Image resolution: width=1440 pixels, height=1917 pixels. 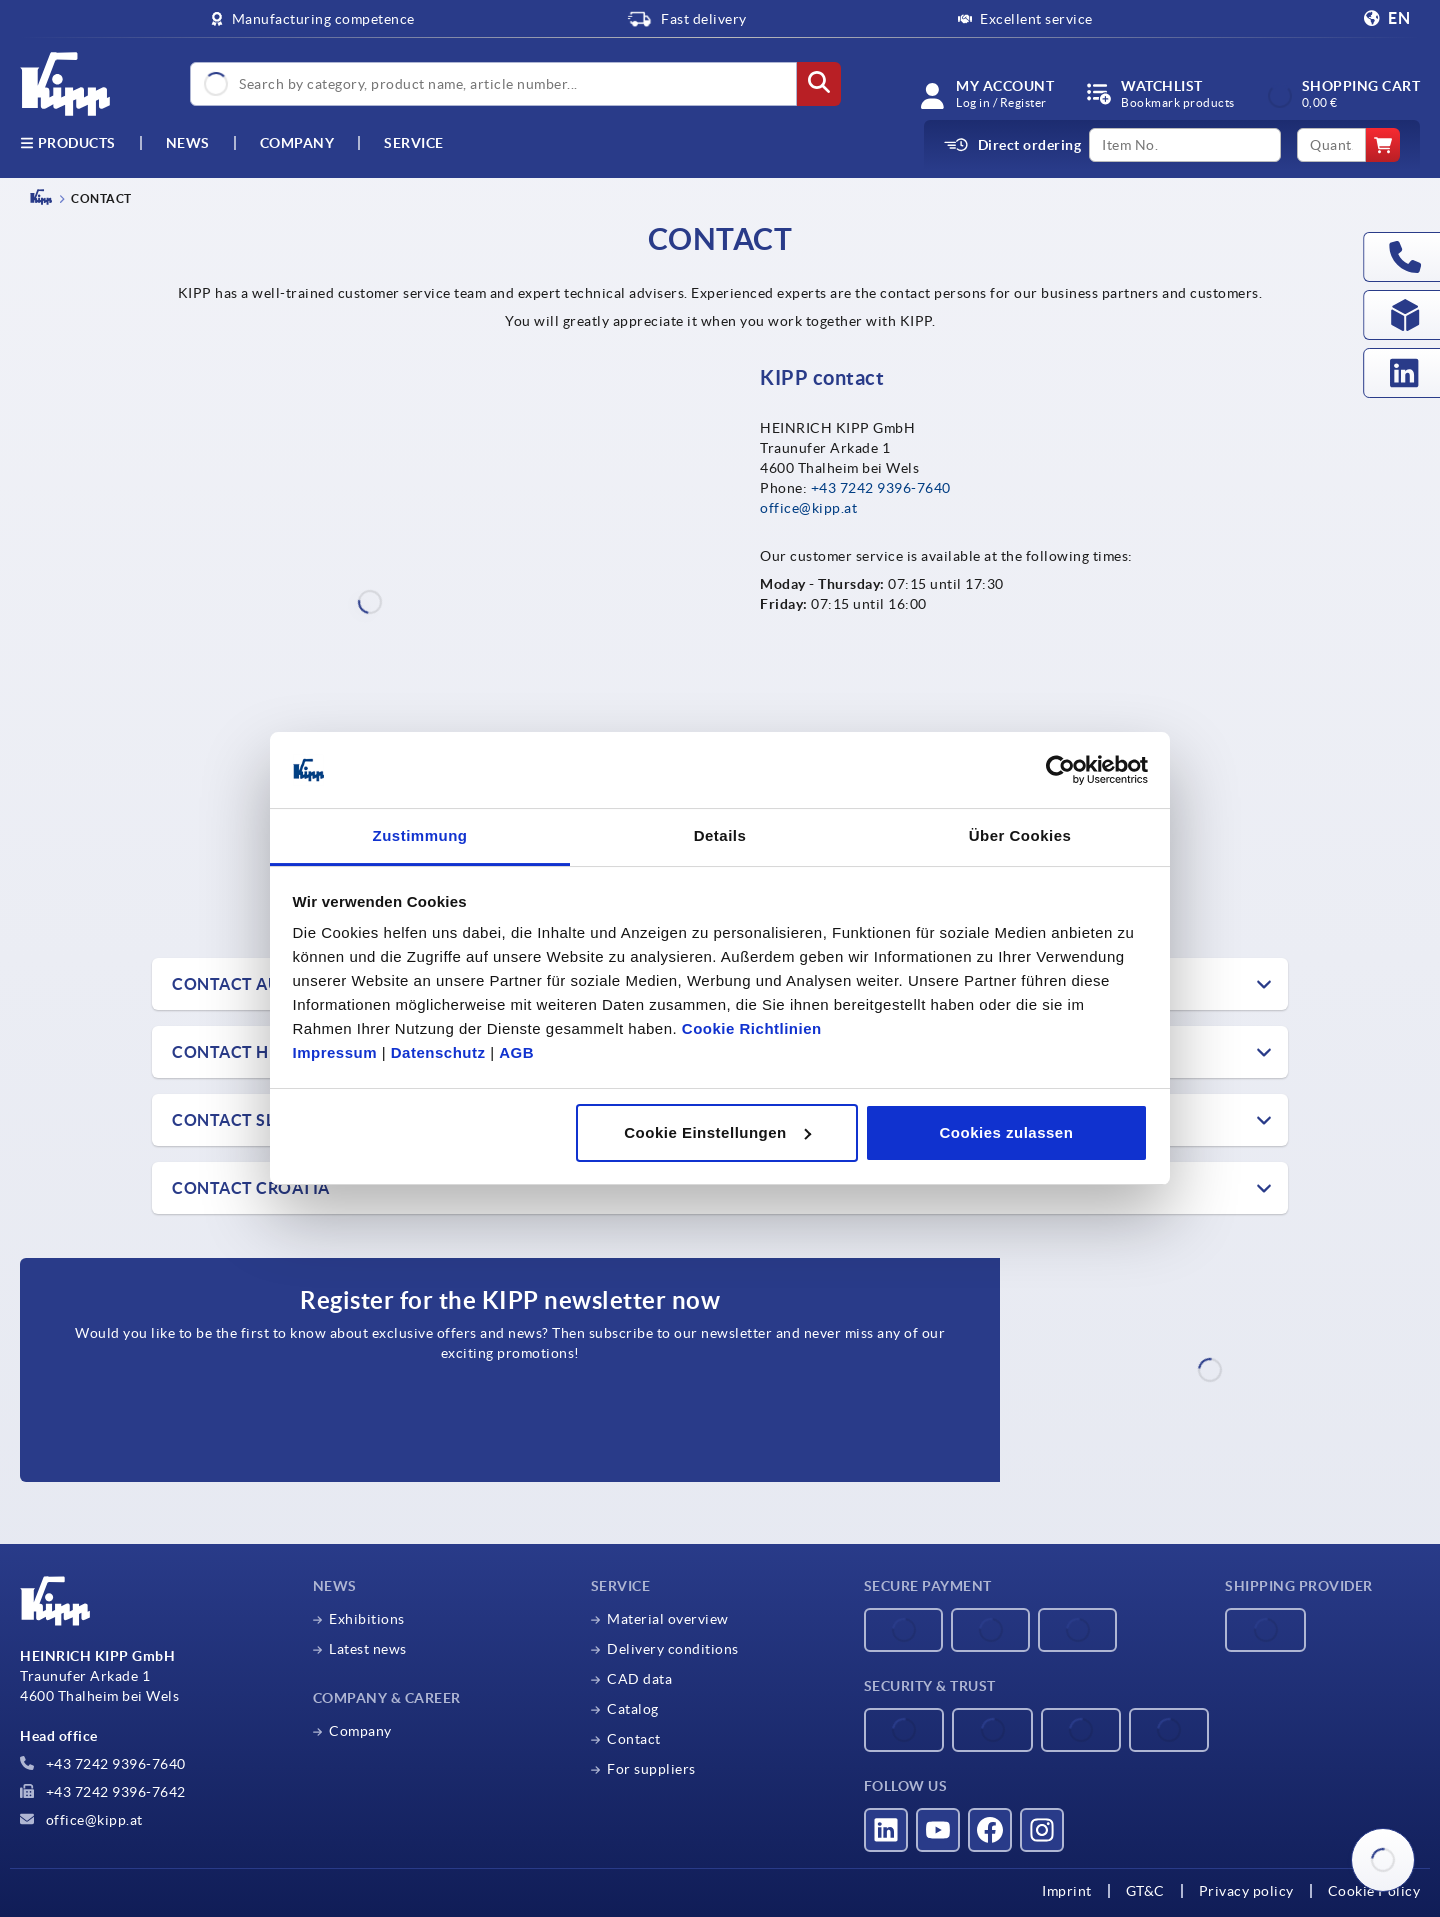 I want to click on Cookie Policy, so click(x=1374, y=1891).